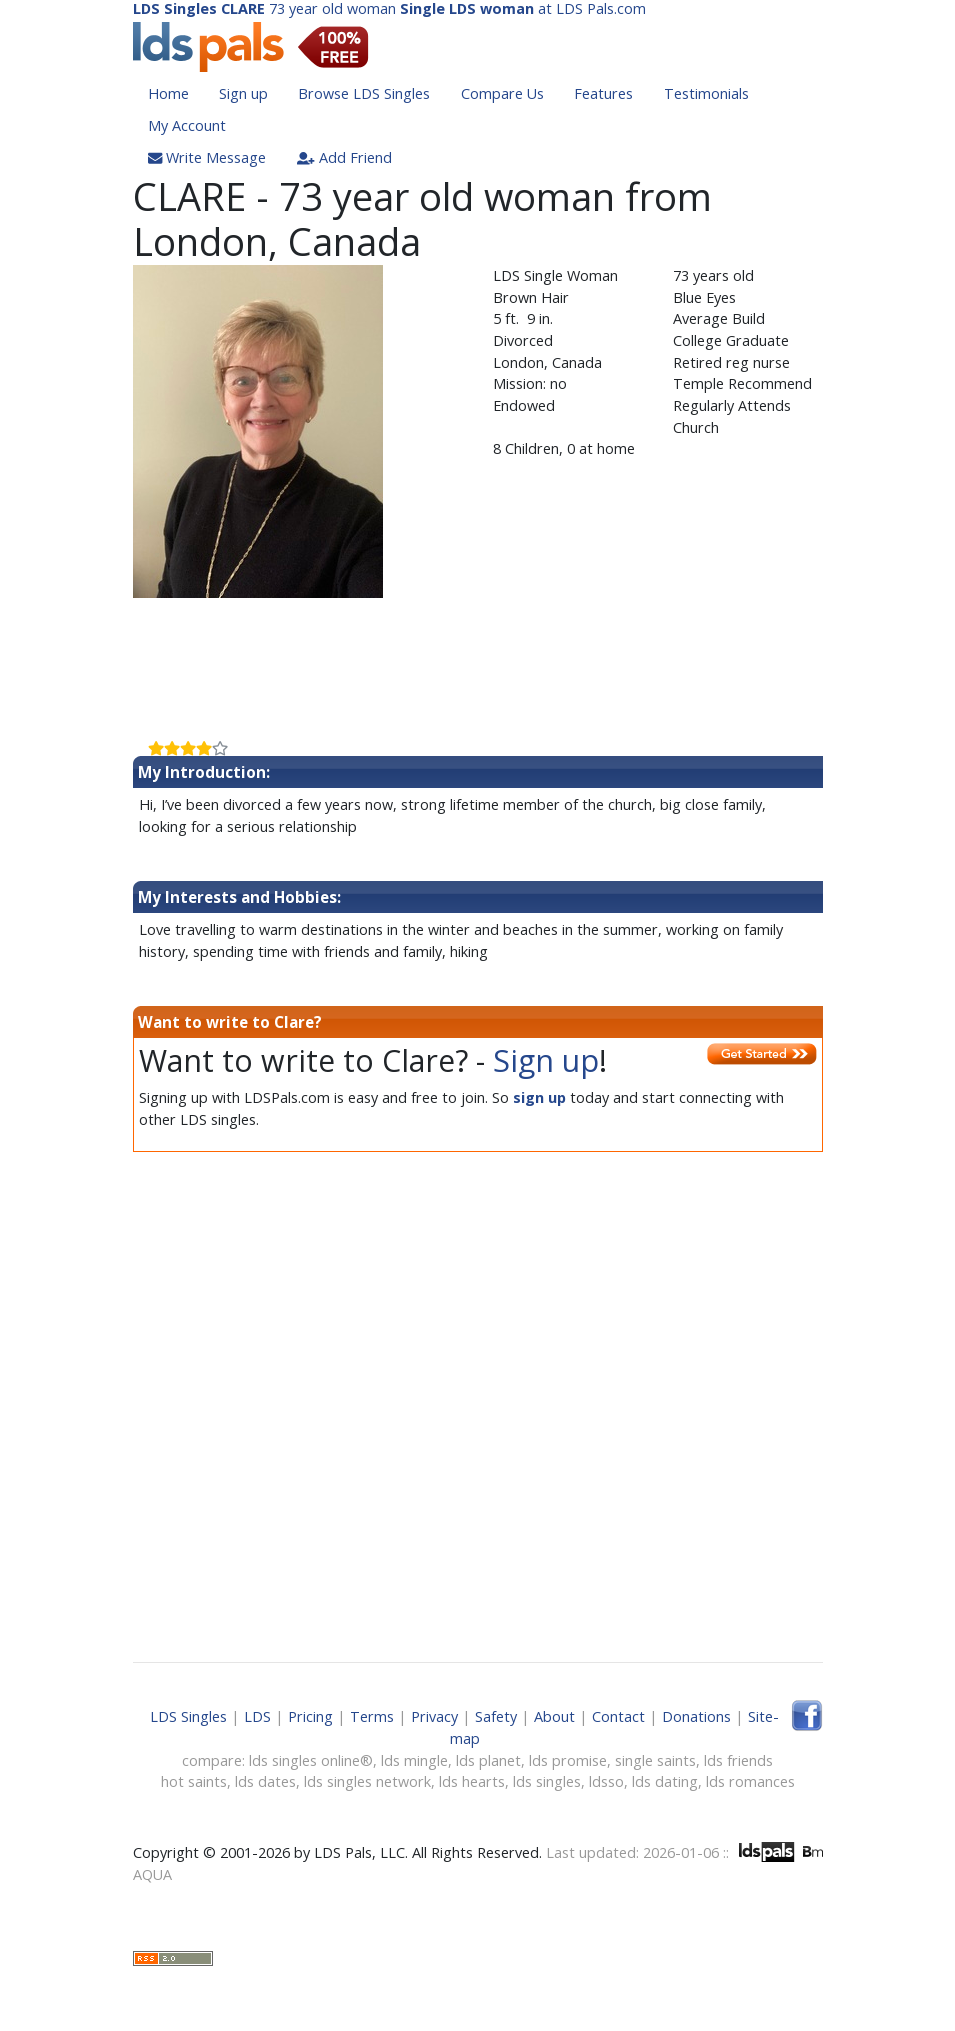  What do you see at coordinates (606, 1781) in the screenshot?
I see `ldsso` at bounding box center [606, 1781].